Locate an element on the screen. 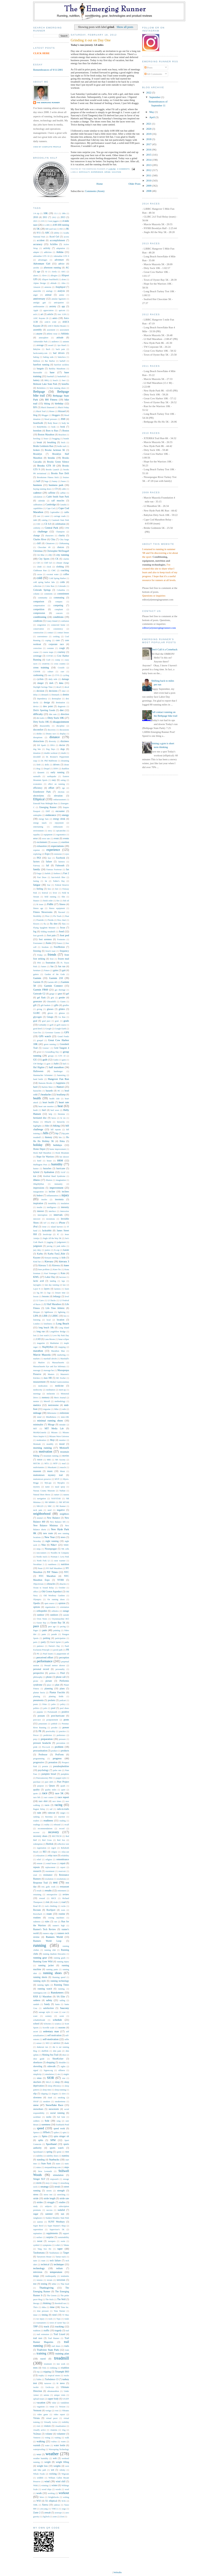 Image resolution: width=218 pixels, height=2576 pixels. instability is located at coordinates (52, 1203).